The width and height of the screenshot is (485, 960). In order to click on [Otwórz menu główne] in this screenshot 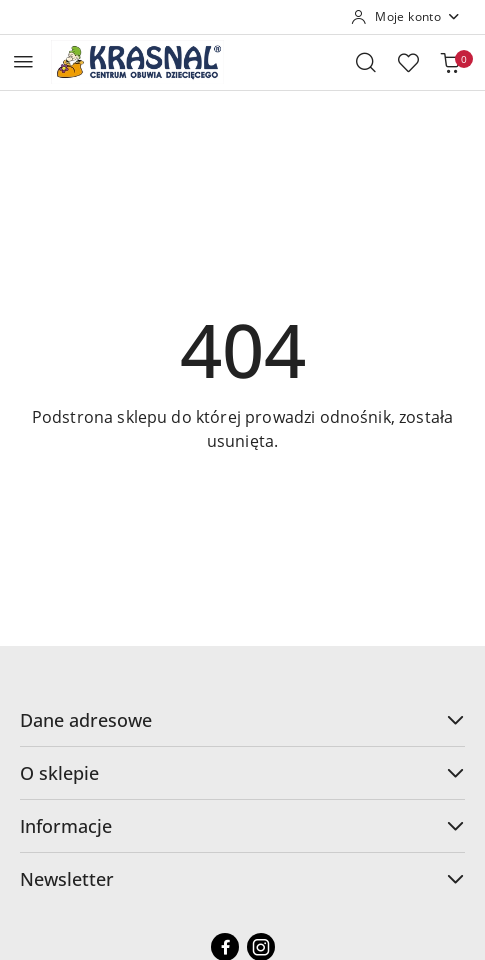, I will do `click(23, 61)`.